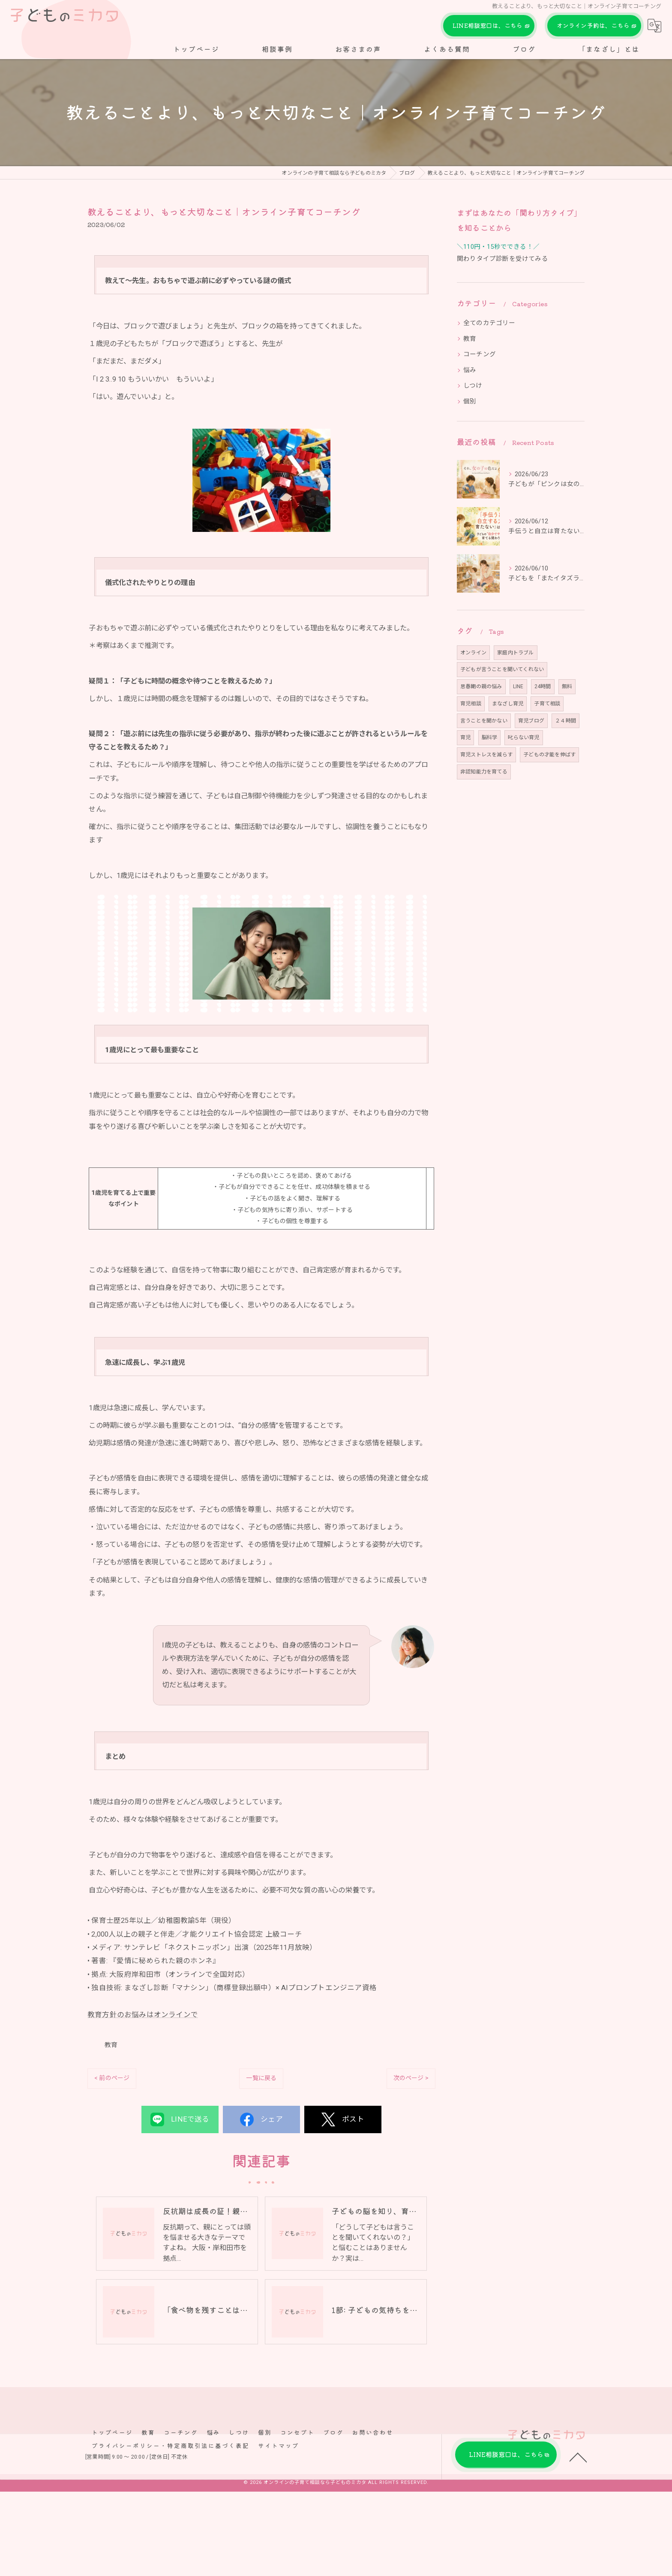 Image resolution: width=672 pixels, height=2576 pixels. I want to click on 育児ブログ, so click(531, 721).